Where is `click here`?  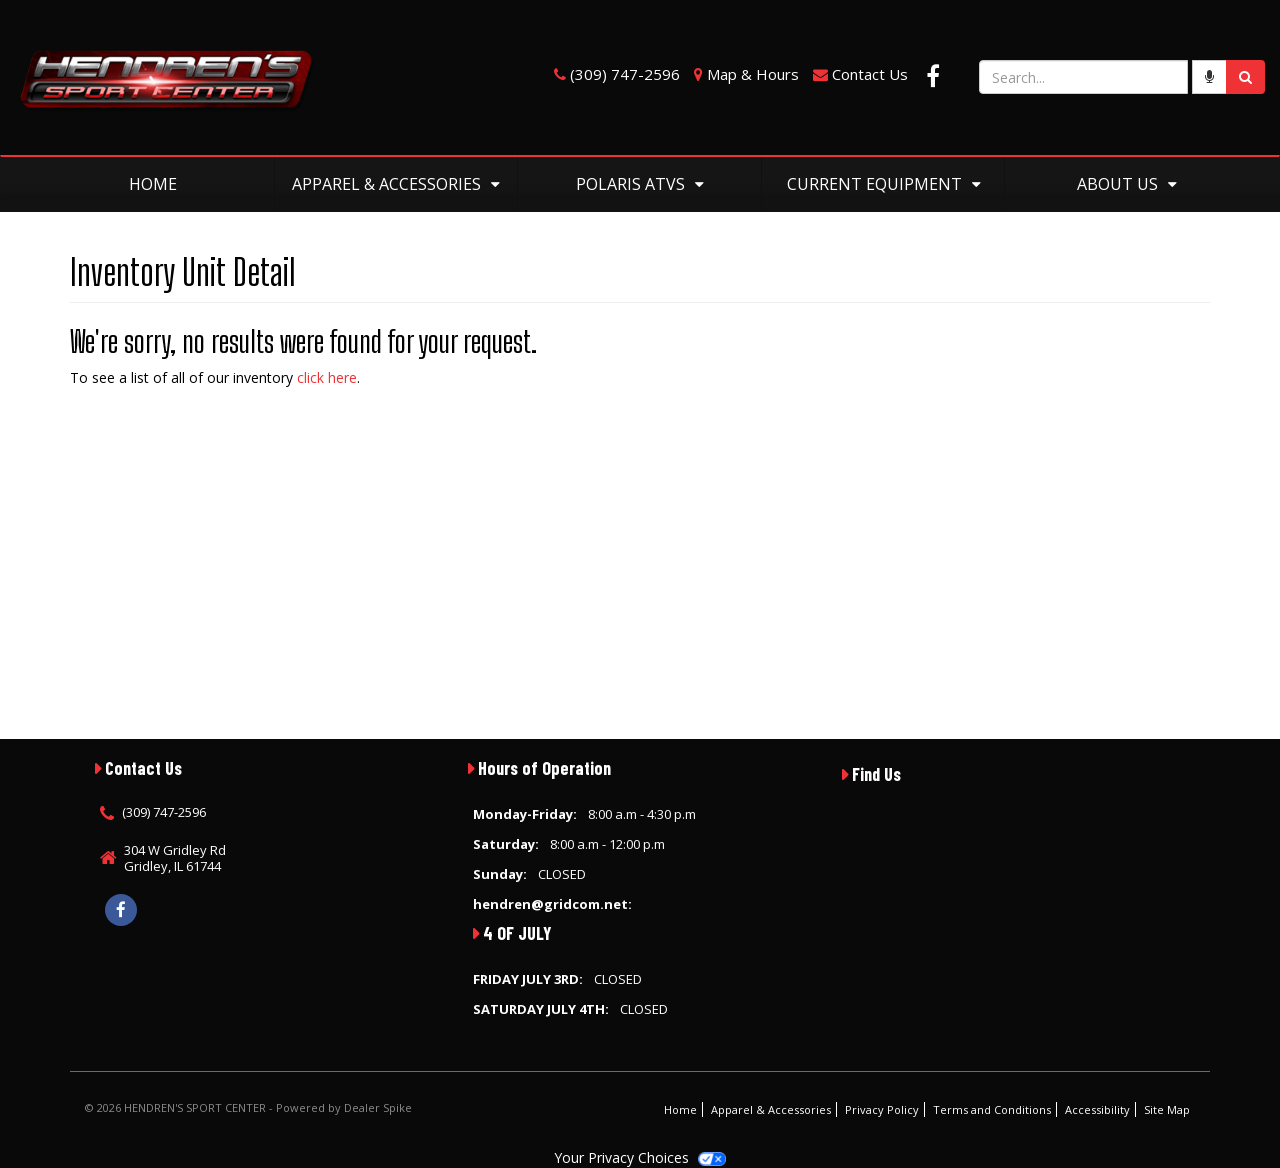 click here is located at coordinates (327, 377).